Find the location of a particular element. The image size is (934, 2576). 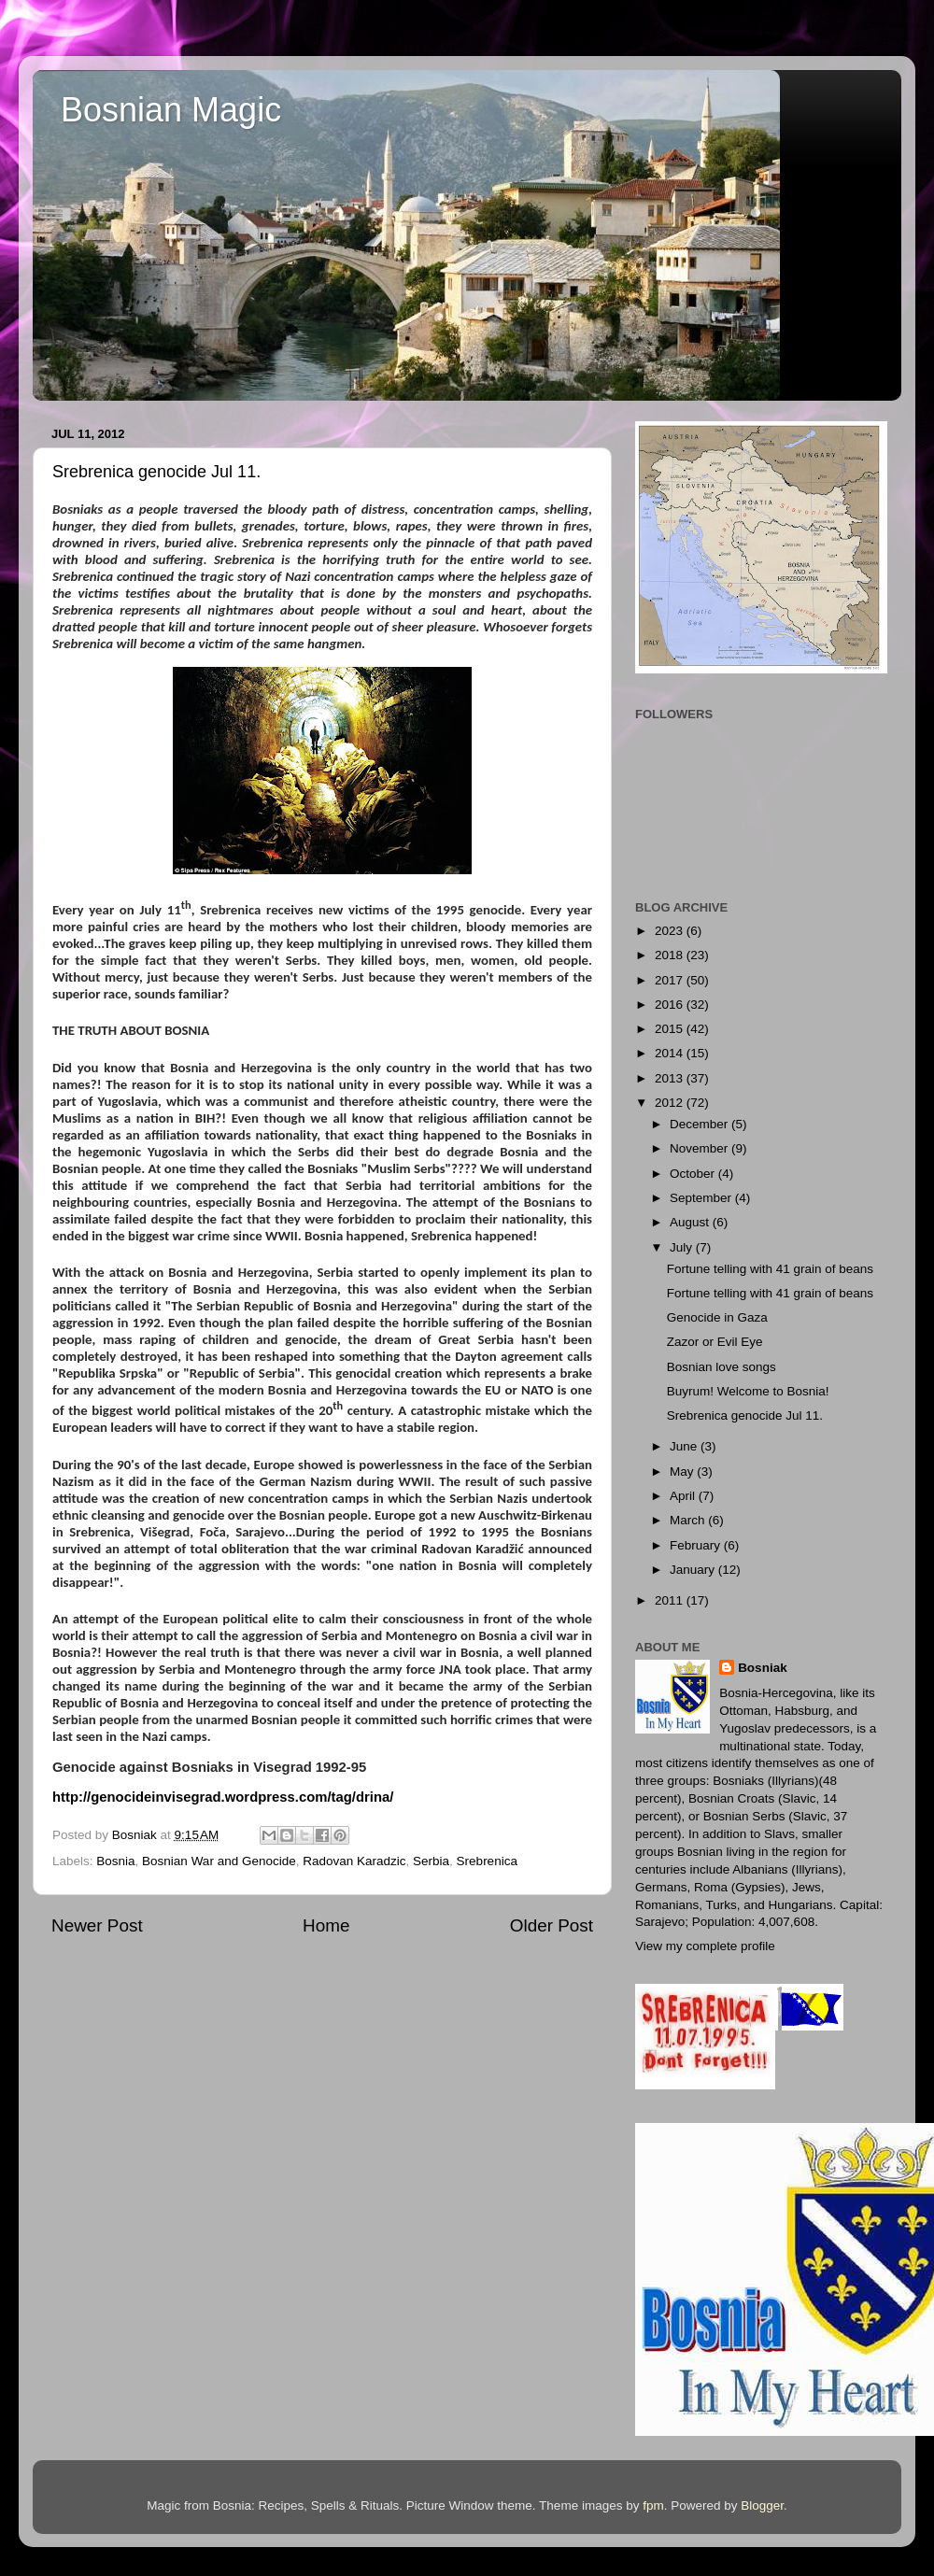

July is located at coordinates (683, 1247).